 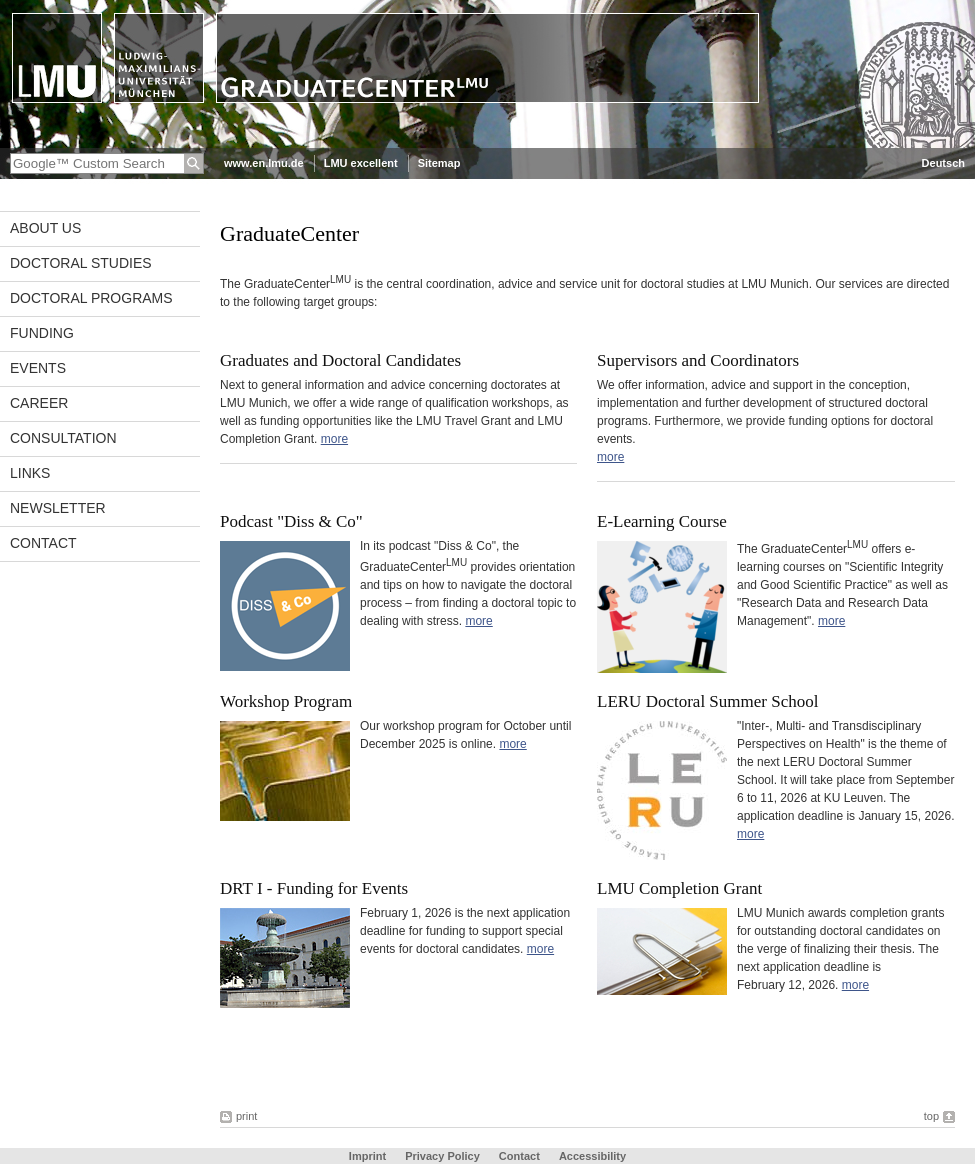 I want to click on Funding, so click(x=42, y=333).